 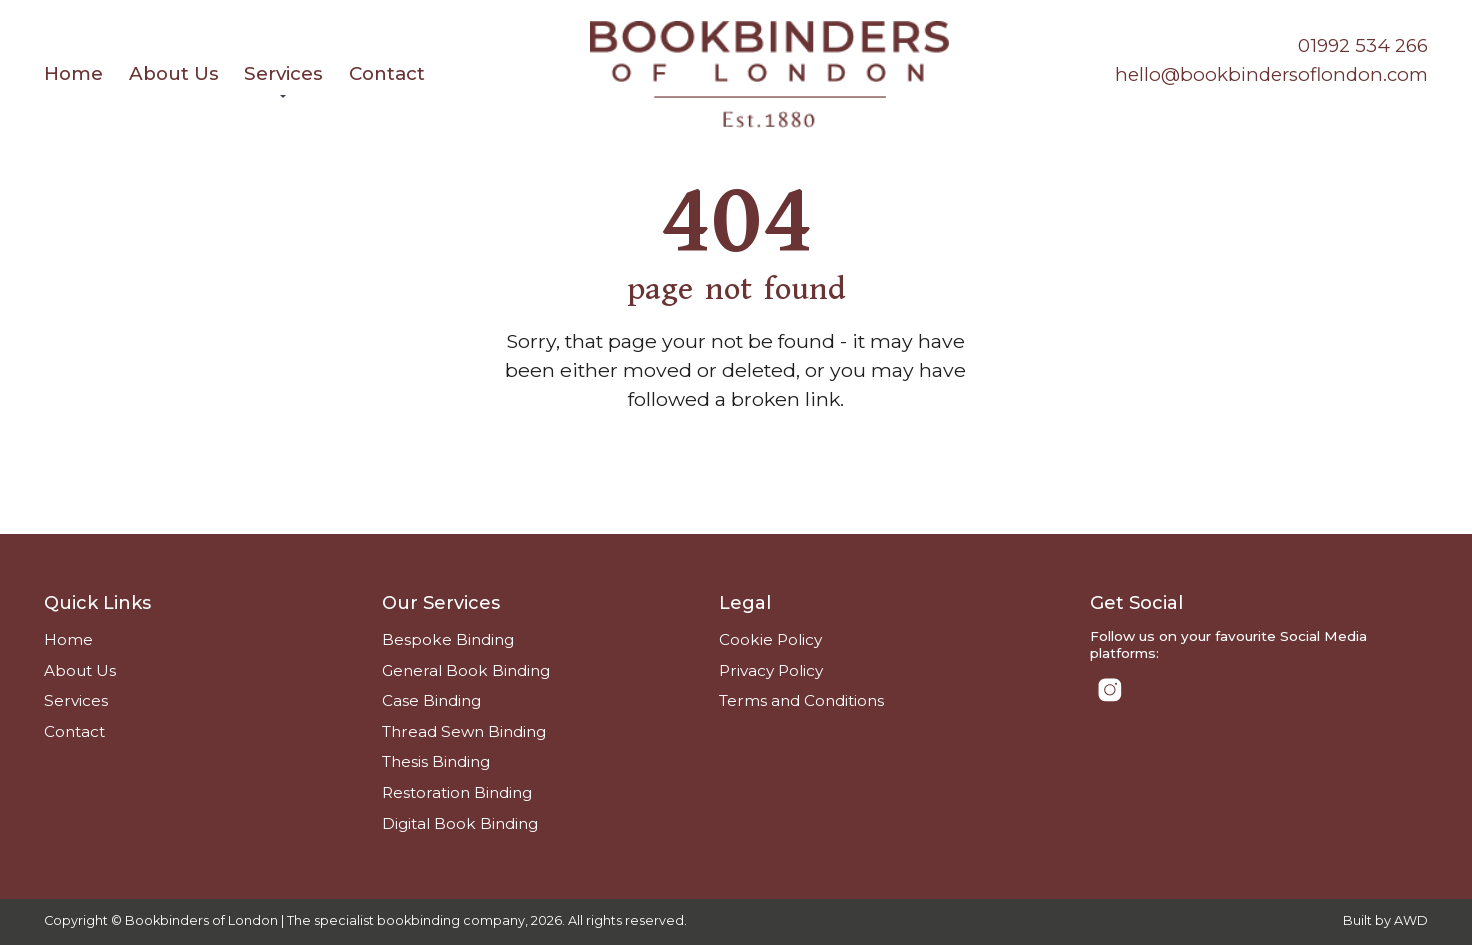 I want to click on Bespoke Binding, so click(x=448, y=639).